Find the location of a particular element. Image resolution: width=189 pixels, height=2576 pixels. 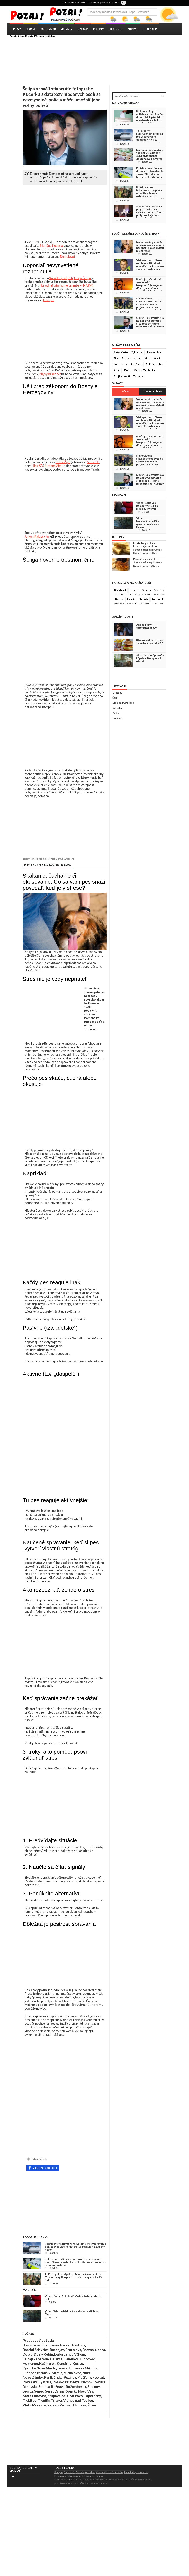

Lučenec is located at coordinates (29, 2373).